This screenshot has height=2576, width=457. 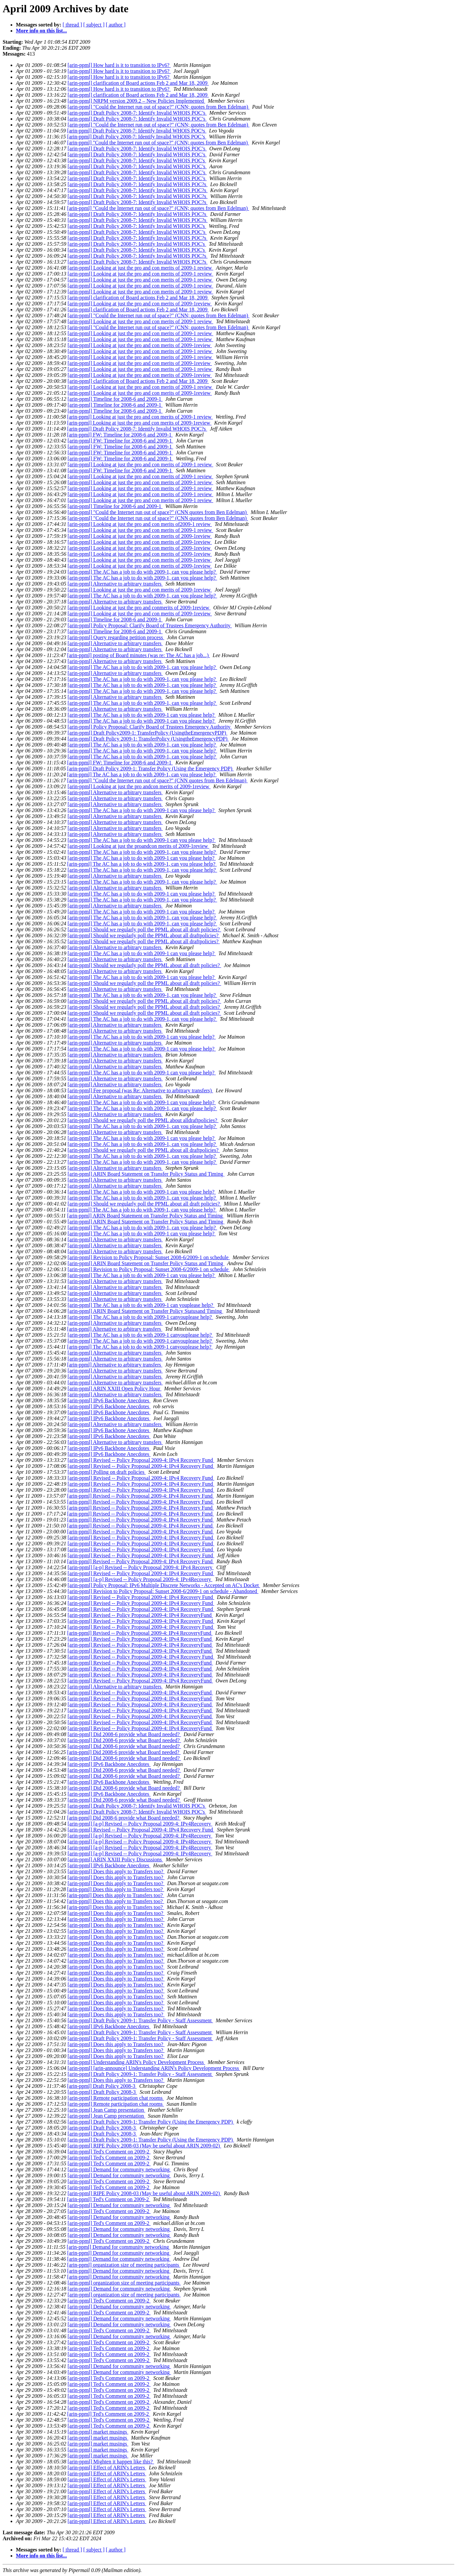 I want to click on More info on this list..., so click(x=41, y=30).